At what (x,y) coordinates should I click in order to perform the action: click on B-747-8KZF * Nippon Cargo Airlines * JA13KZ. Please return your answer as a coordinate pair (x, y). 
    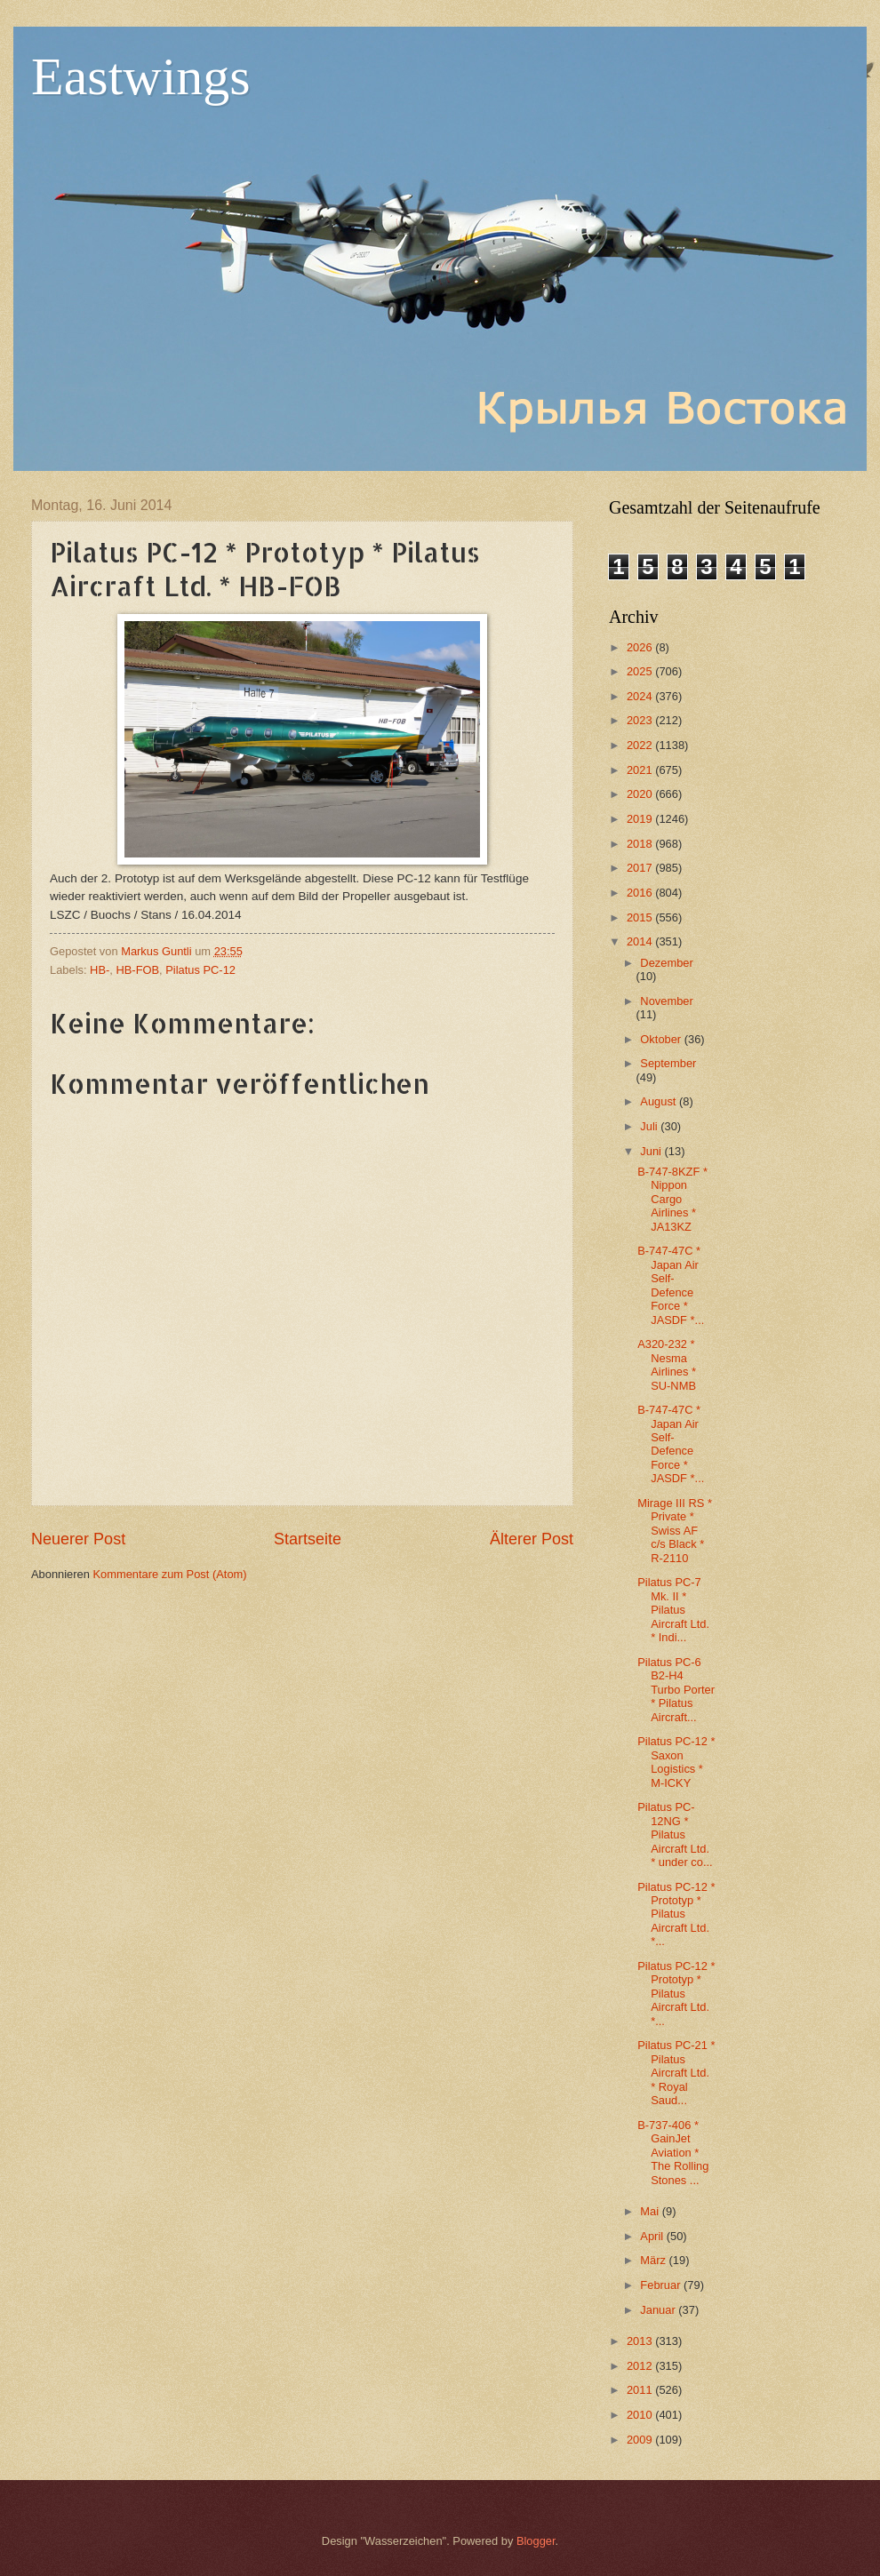
    Looking at the image, I should click on (672, 1199).